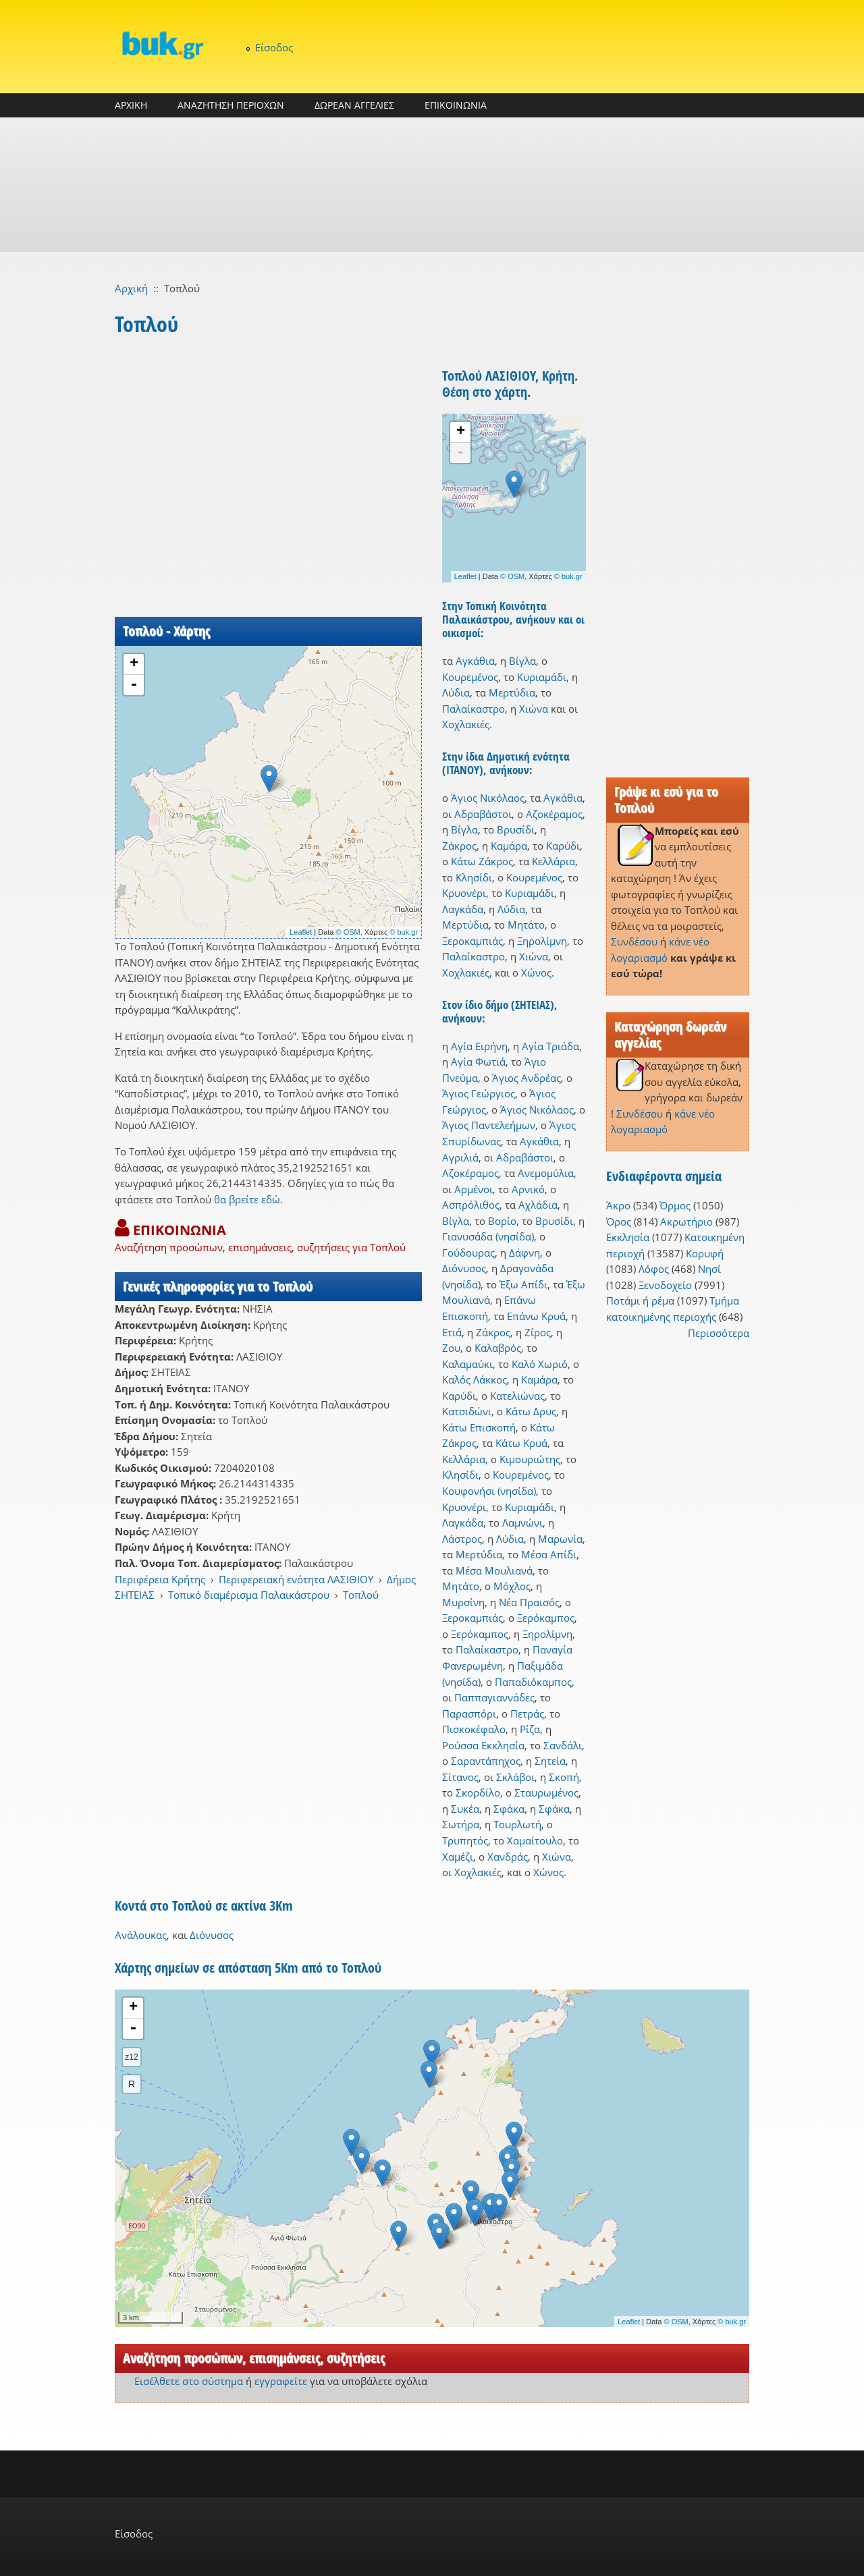 The image size is (864, 2576). Describe the element at coordinates (542, 941) in the screenshot. I see `Ξηρολίμνη` at that location.